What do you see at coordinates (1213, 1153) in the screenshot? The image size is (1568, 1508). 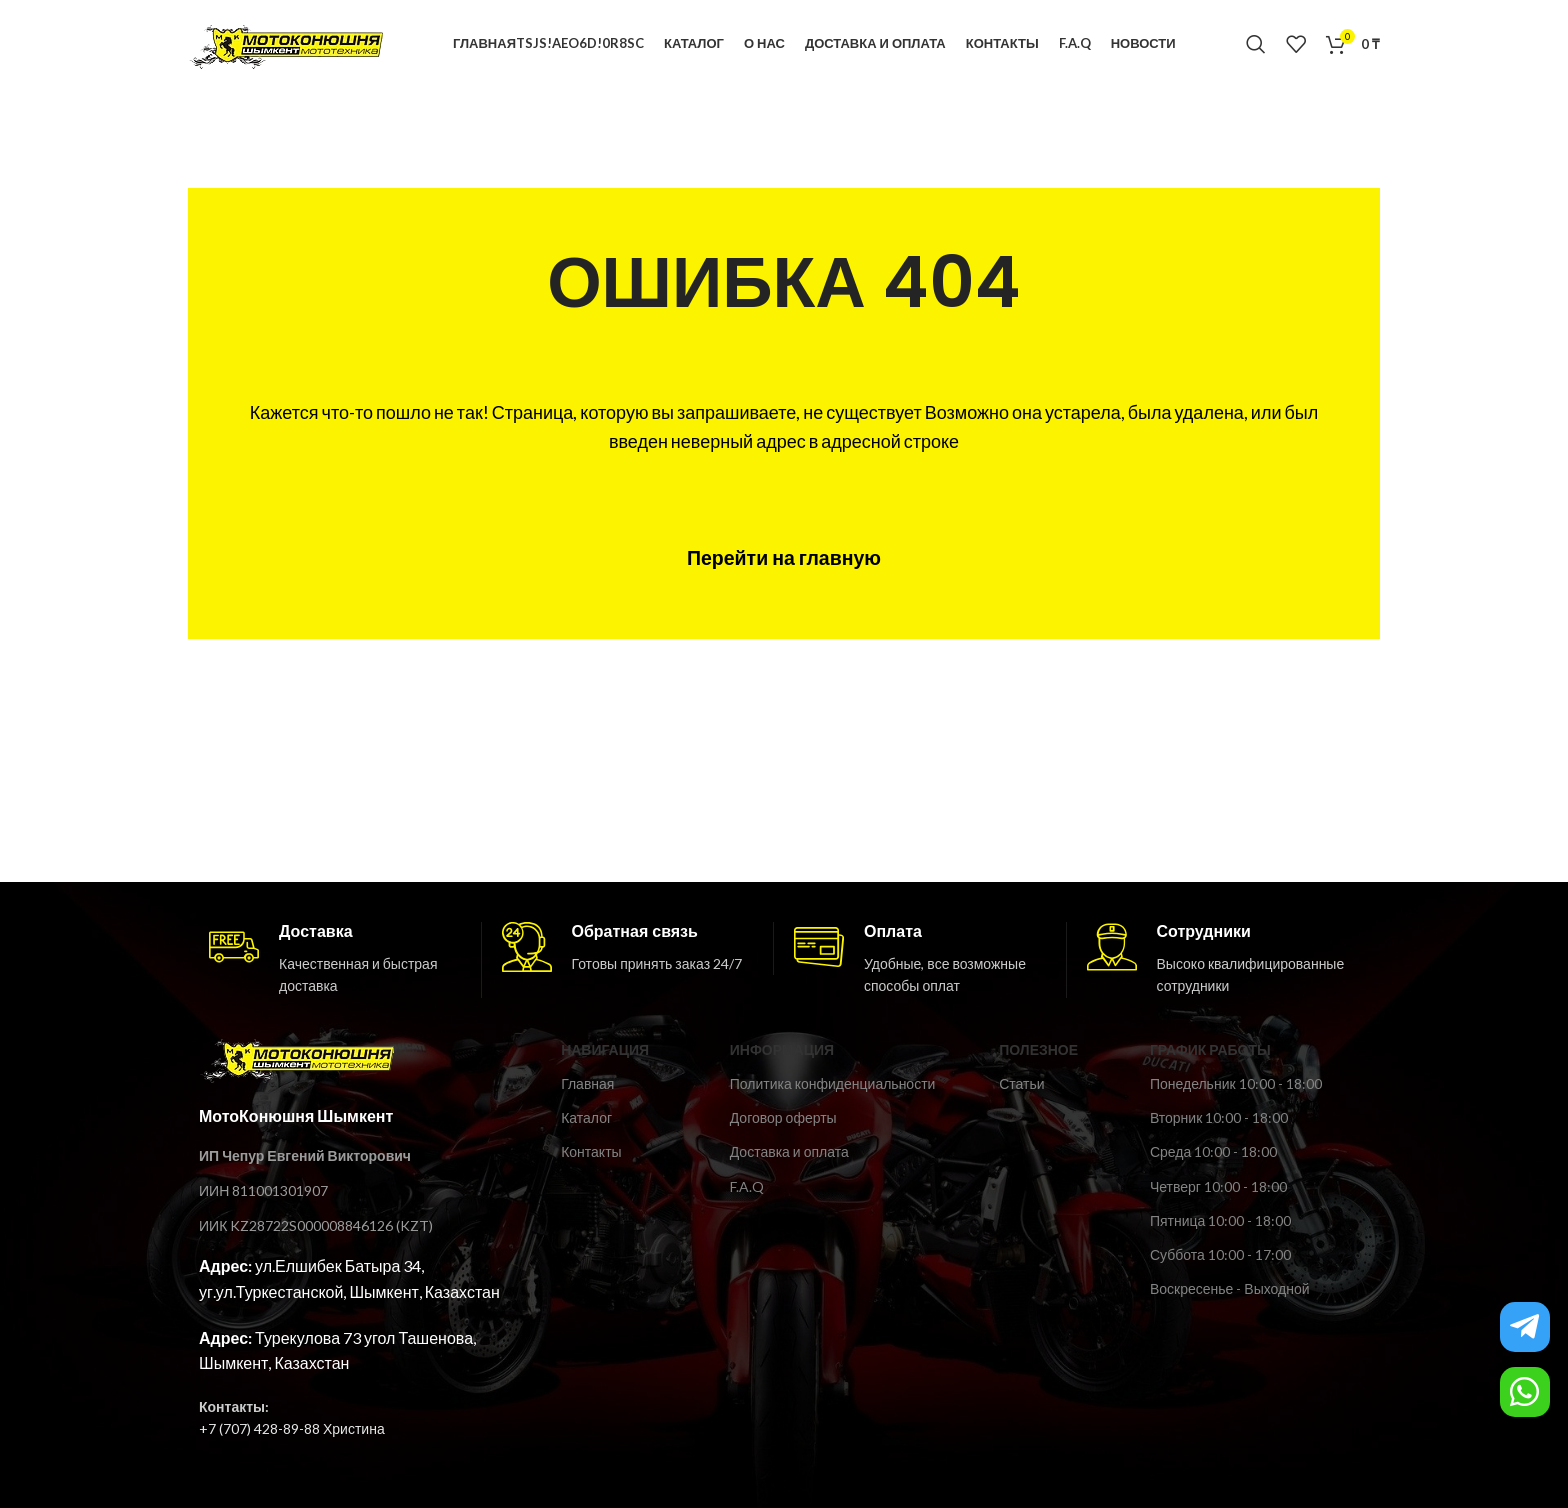 I see `Среда 10:00 - 18:00` at bounding box center [1213, 1153].